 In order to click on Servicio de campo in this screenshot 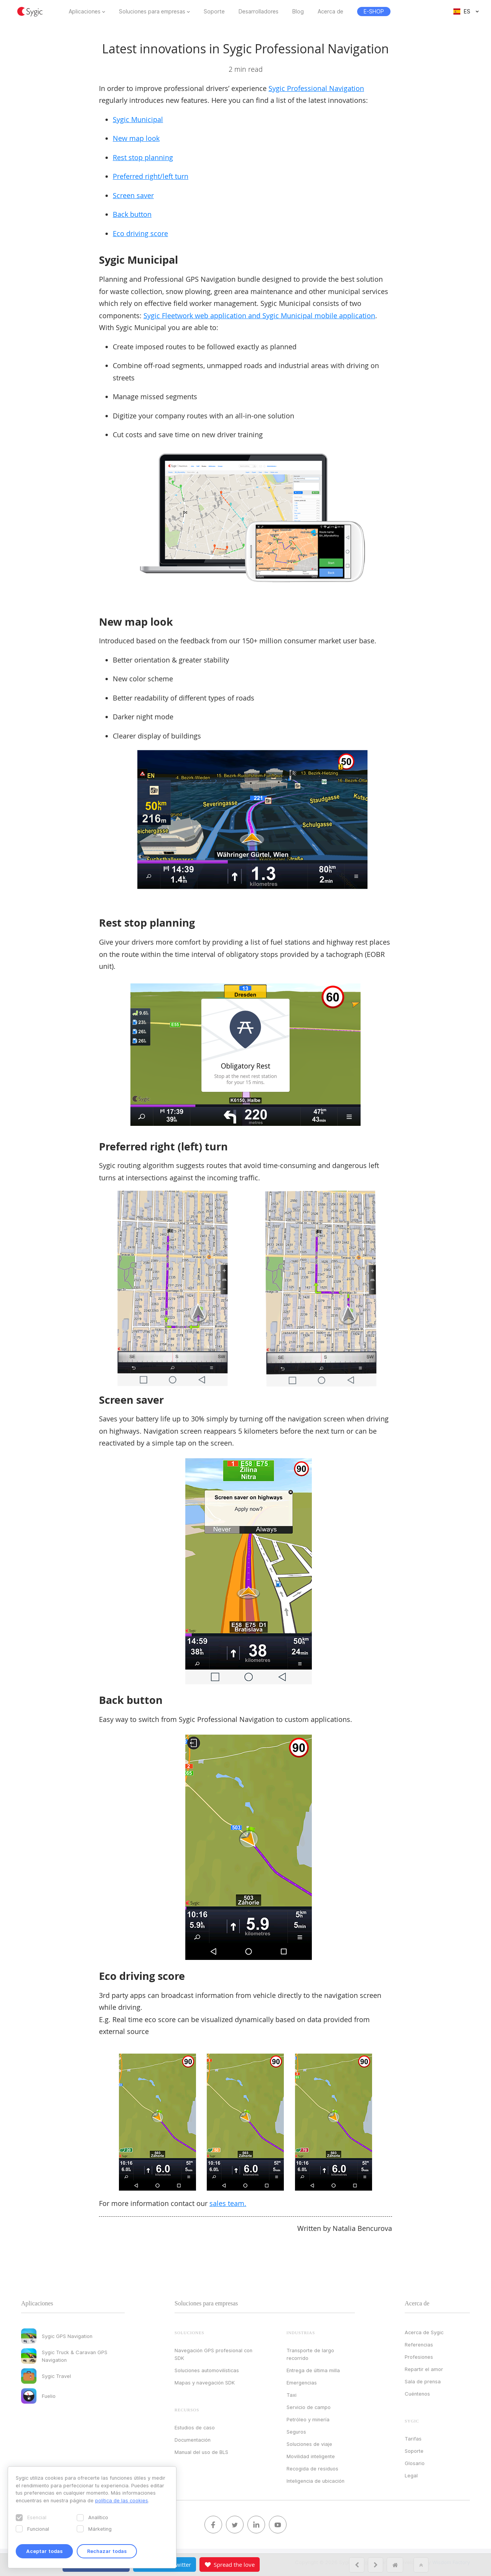, I will do `click(309, 2407)`.